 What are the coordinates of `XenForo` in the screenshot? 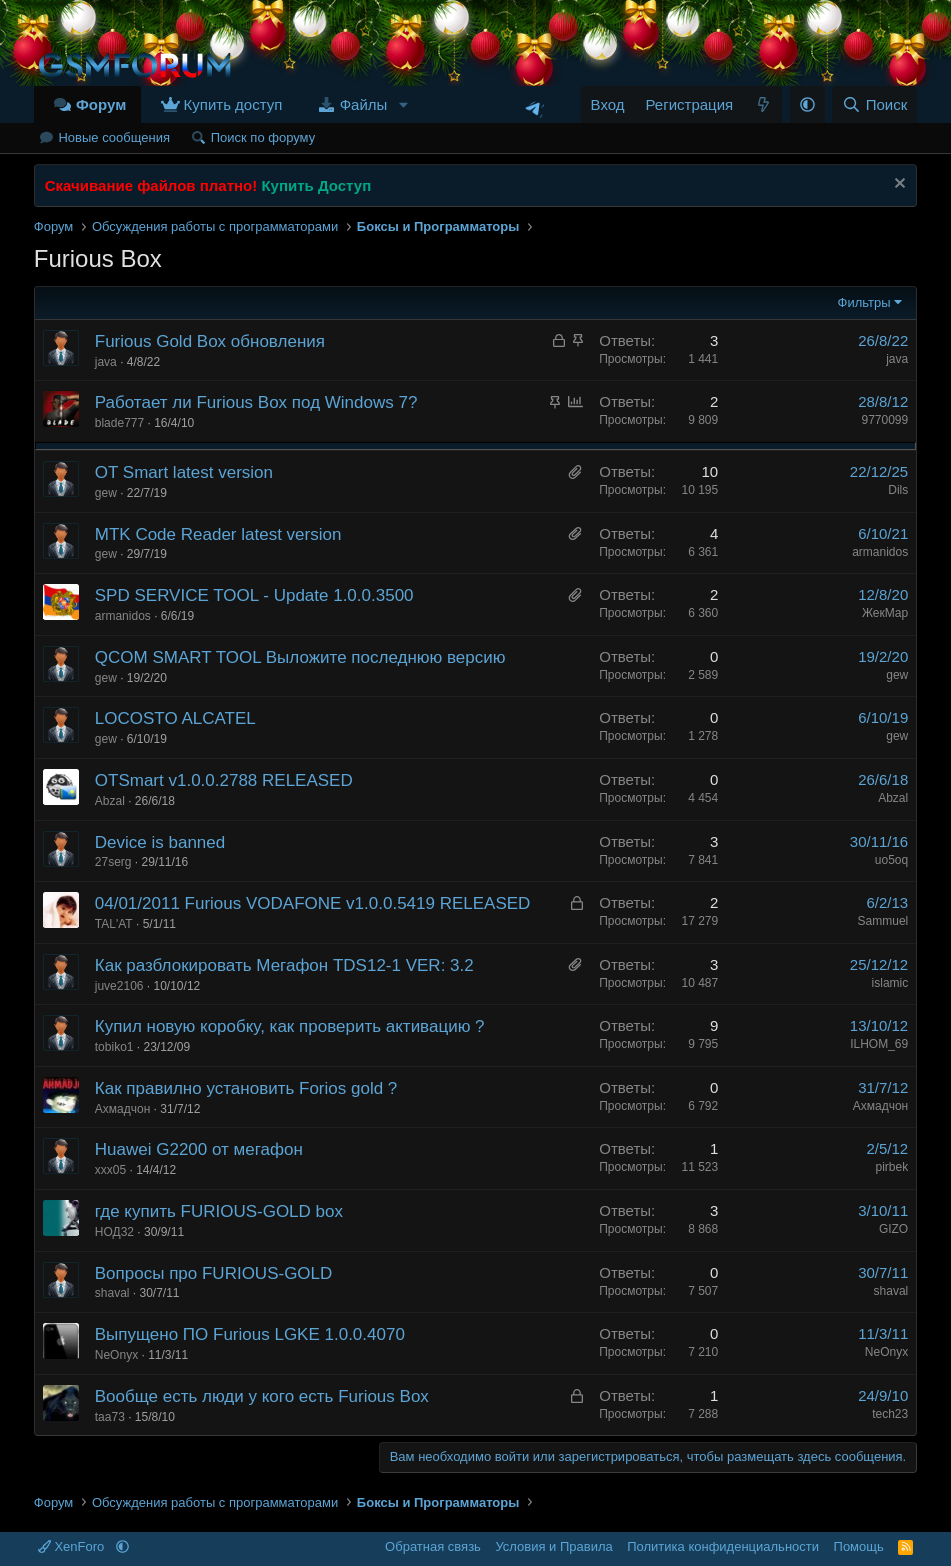 It's located at (73, 1546).